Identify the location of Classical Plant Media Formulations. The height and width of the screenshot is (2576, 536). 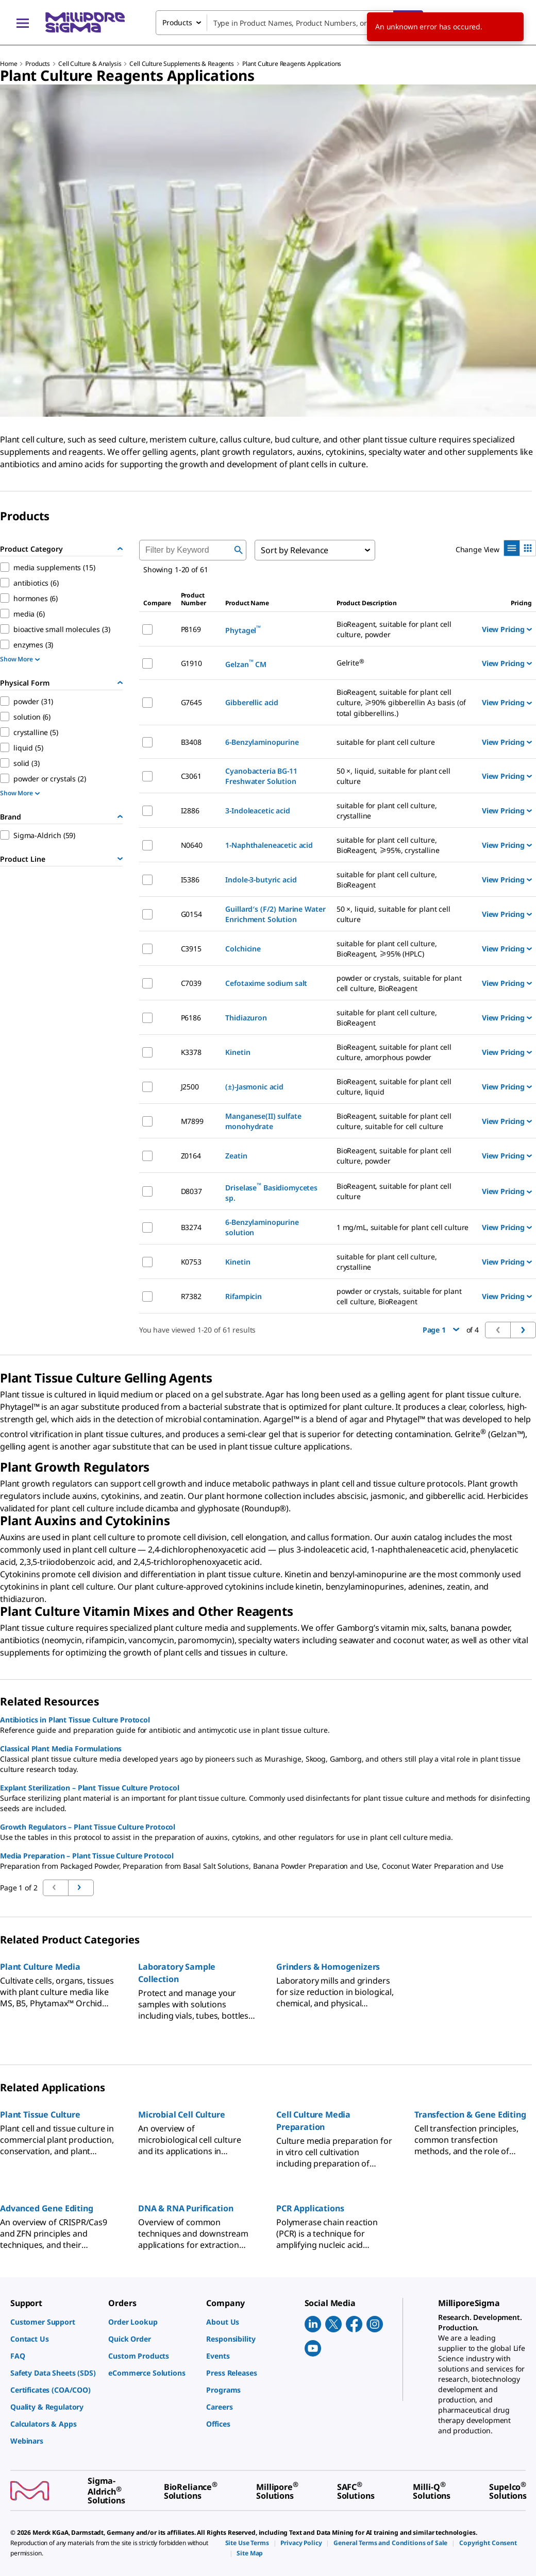
(61, 1748).